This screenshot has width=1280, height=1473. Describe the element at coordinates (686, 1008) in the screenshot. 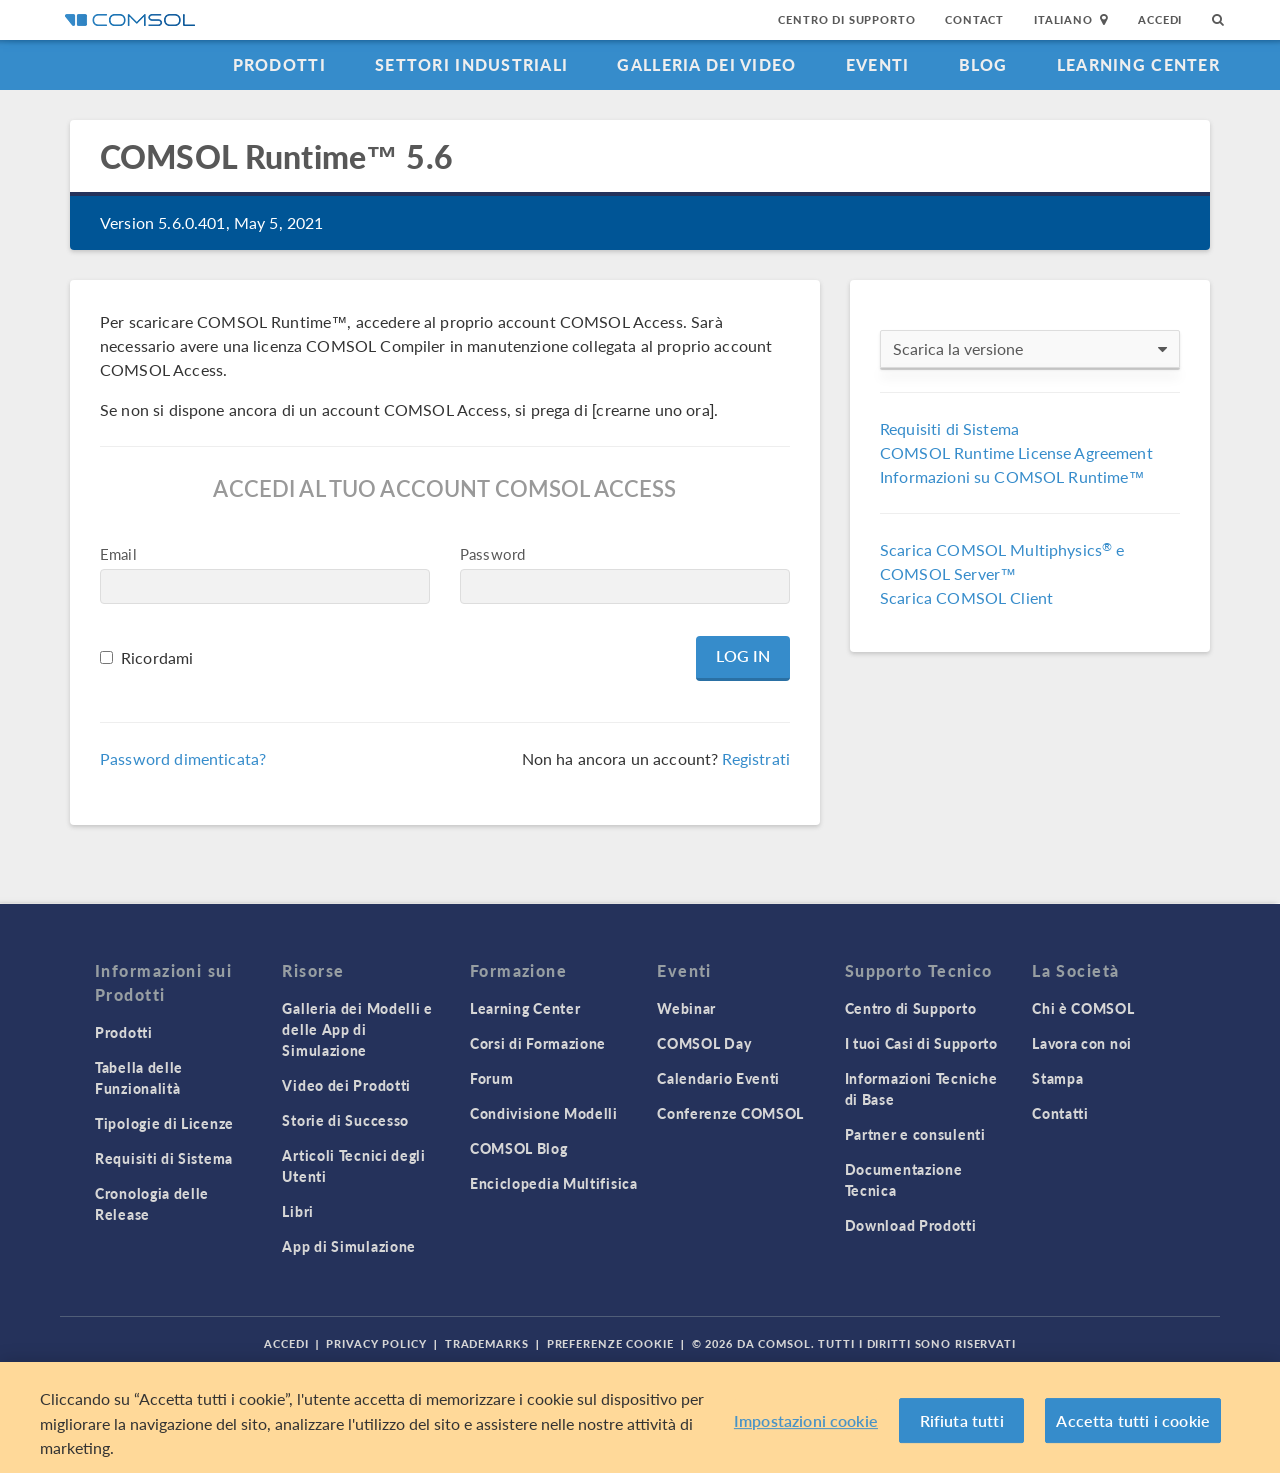

I see `Webinar` at that location.